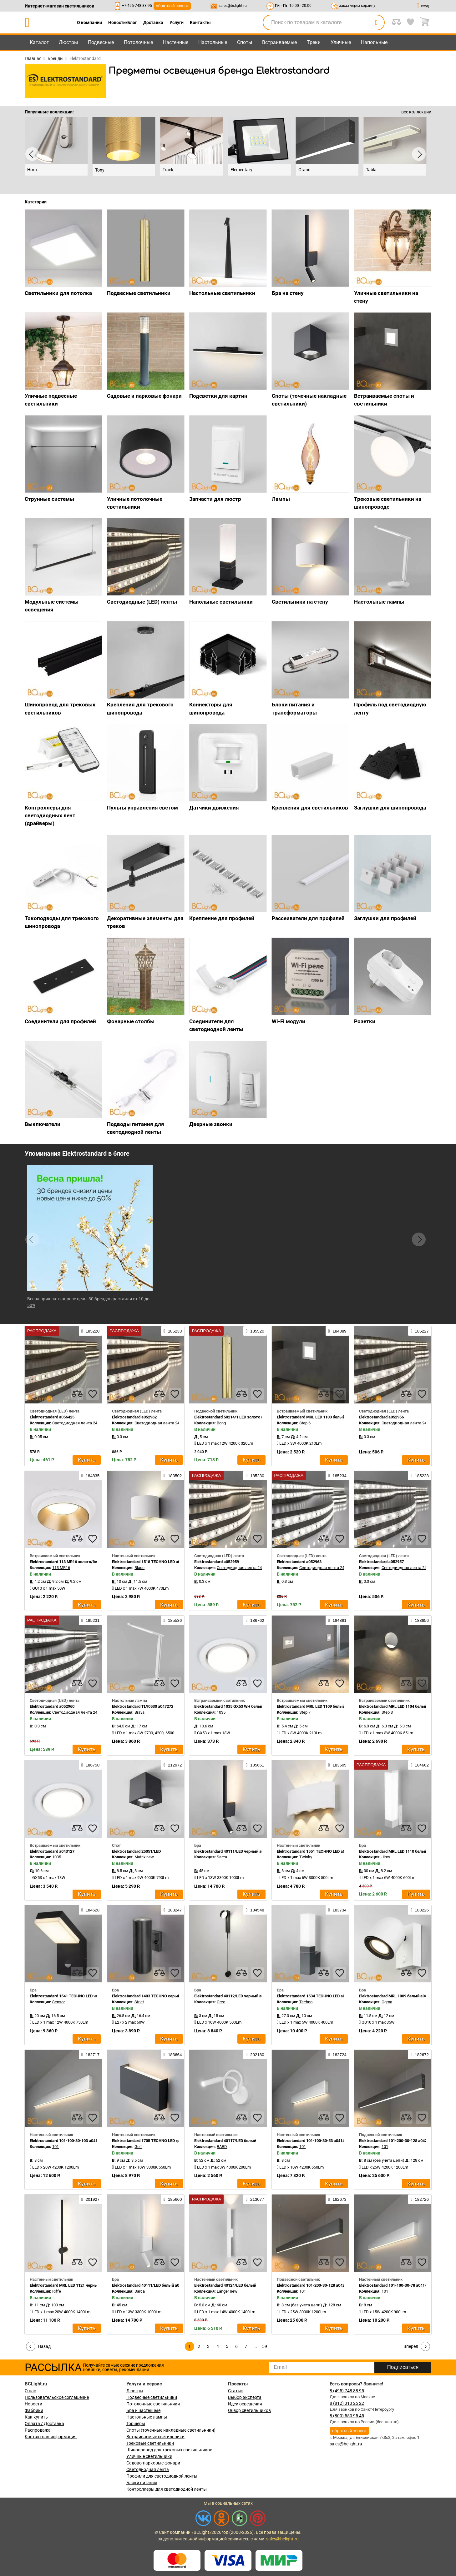 The height and width of the screenshot is (2576, 456). I want to click on Elektrostandard MRL LED 1121 черный, so click(65, 2285).